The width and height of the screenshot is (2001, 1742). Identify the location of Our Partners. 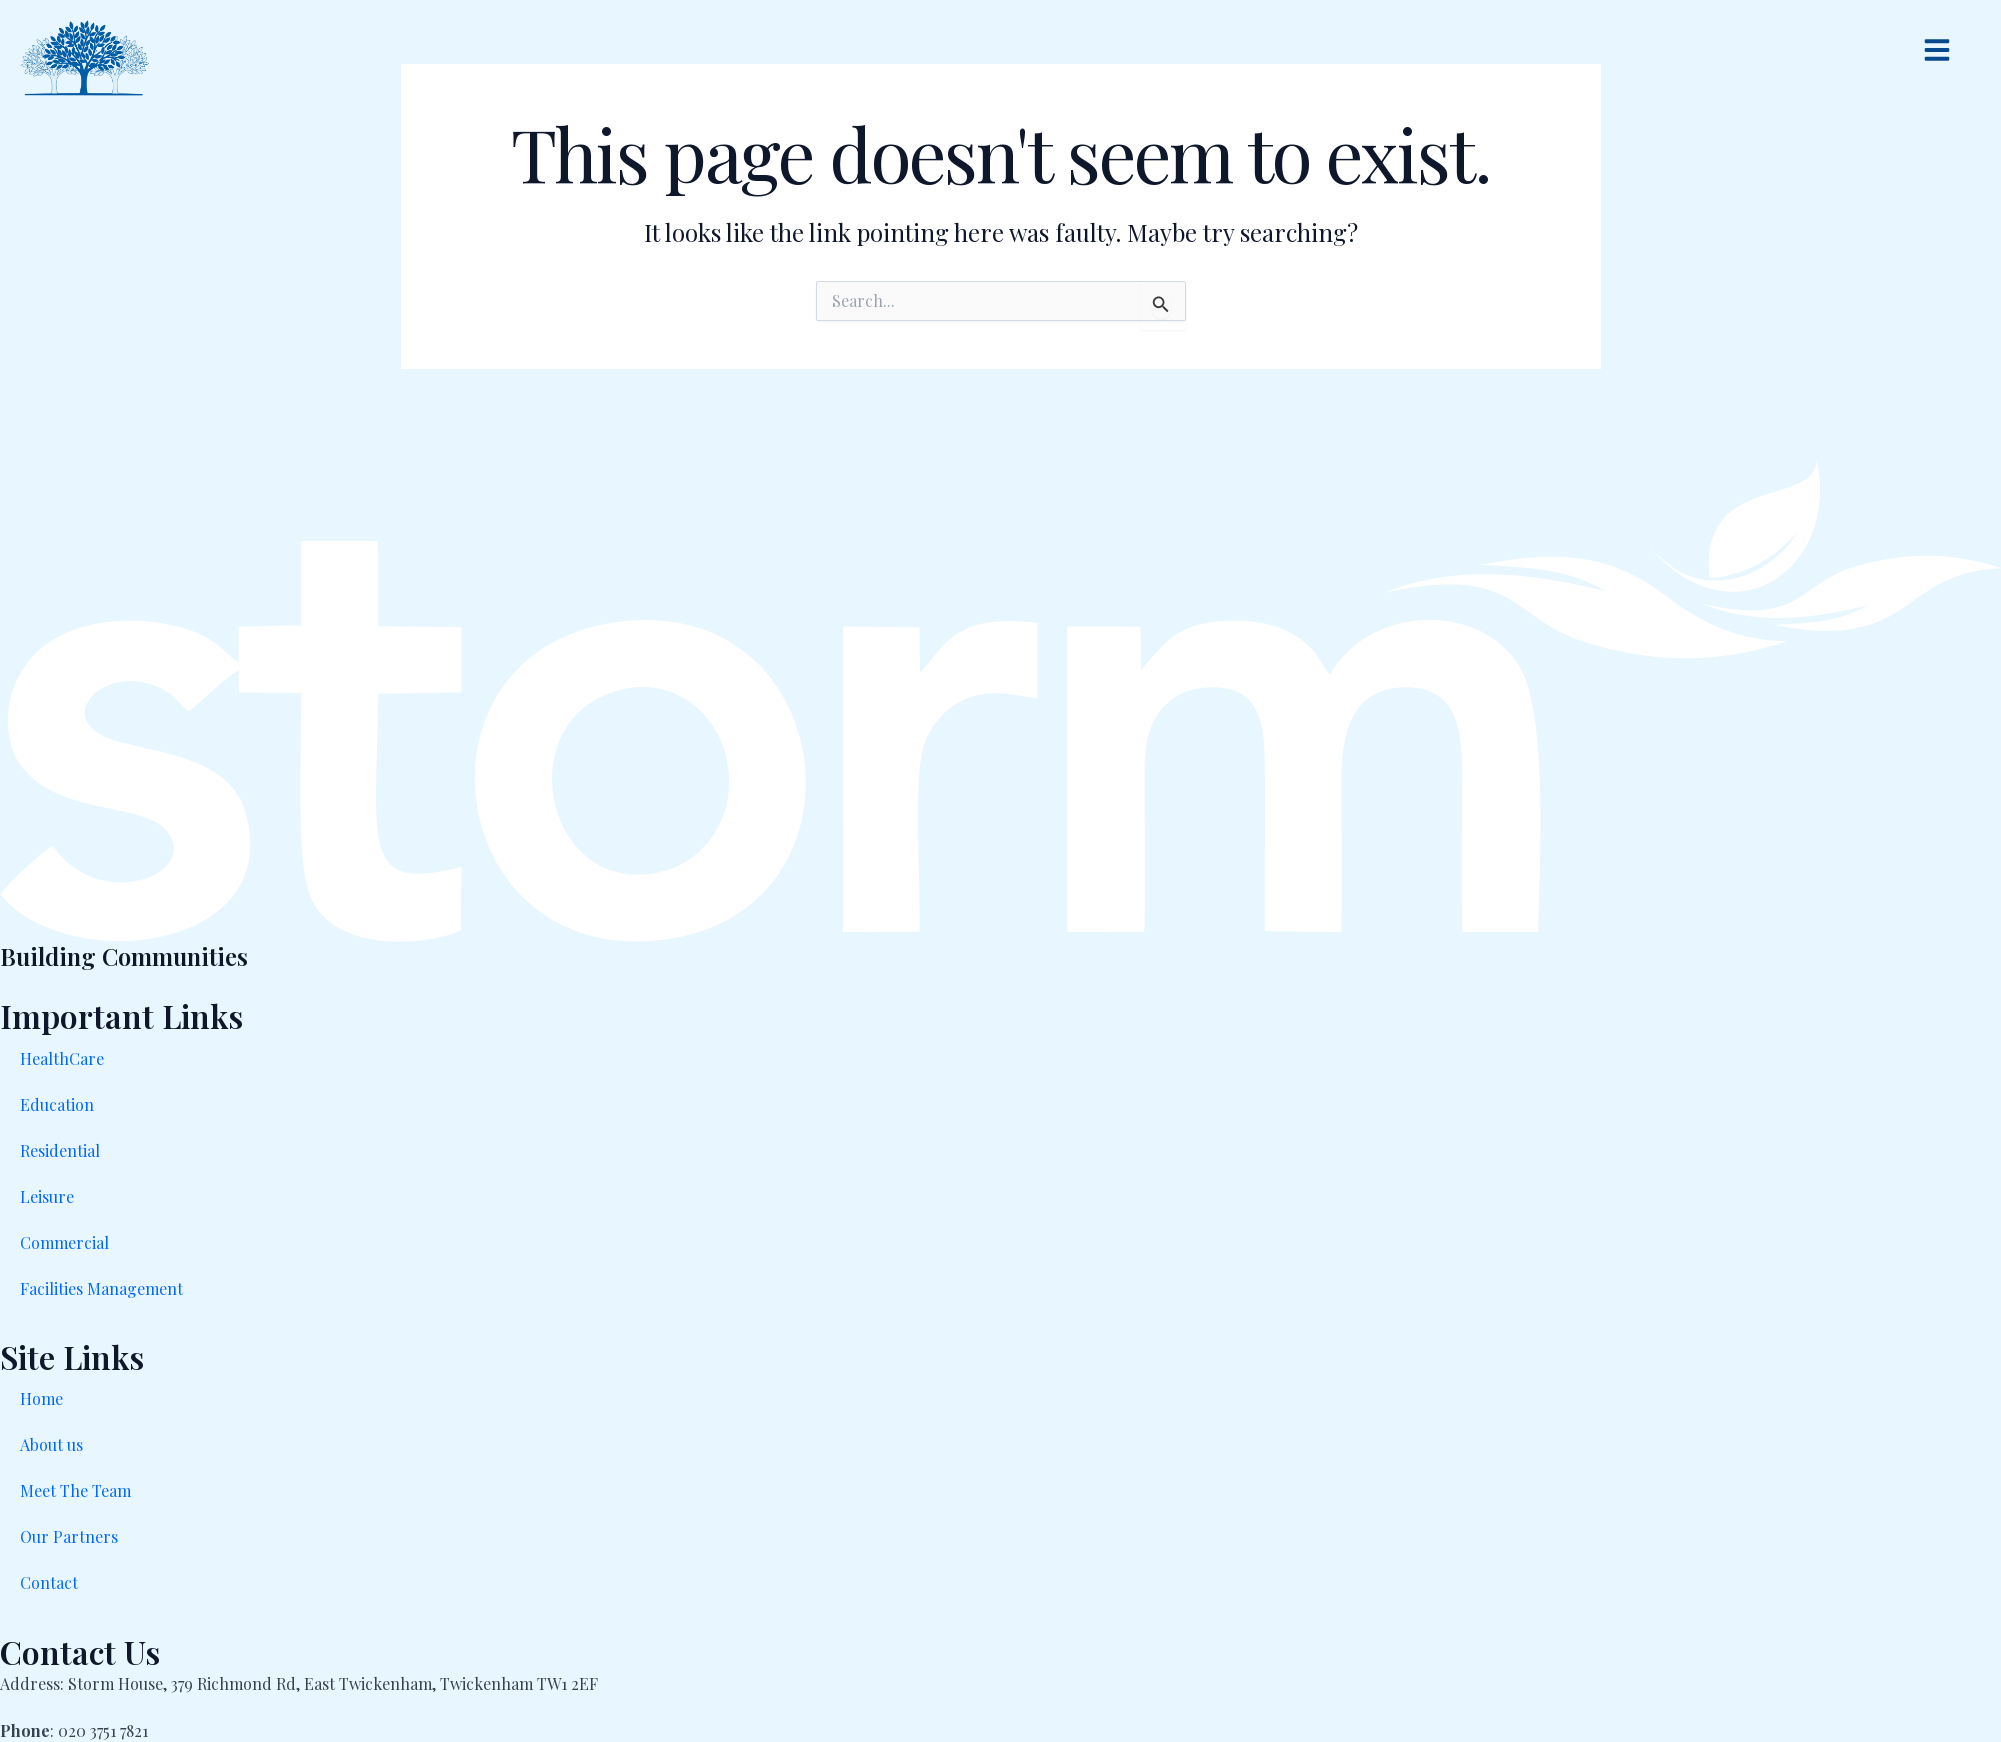
(69, 1536).